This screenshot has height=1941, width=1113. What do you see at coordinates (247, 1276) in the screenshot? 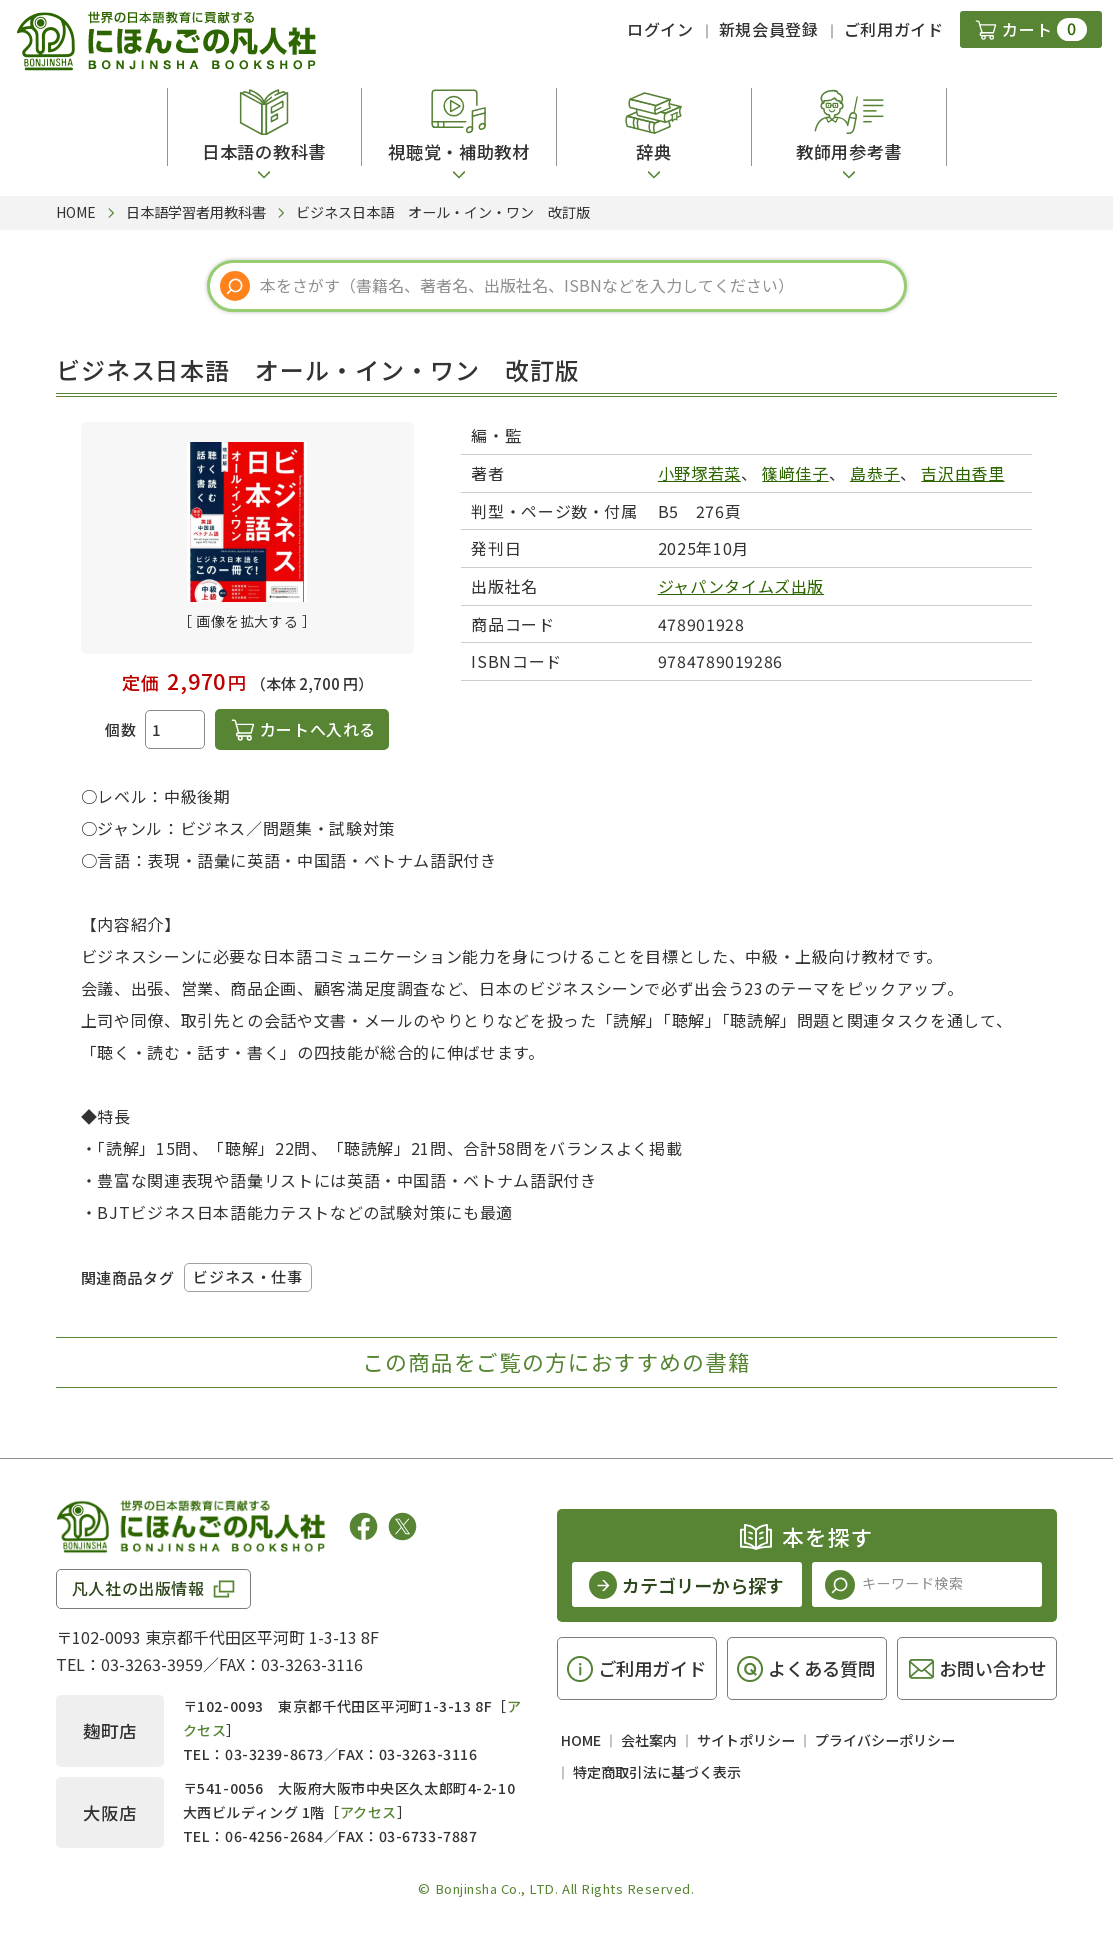
I see `ビジネス・仕事` at bounding box center [247, 1276].